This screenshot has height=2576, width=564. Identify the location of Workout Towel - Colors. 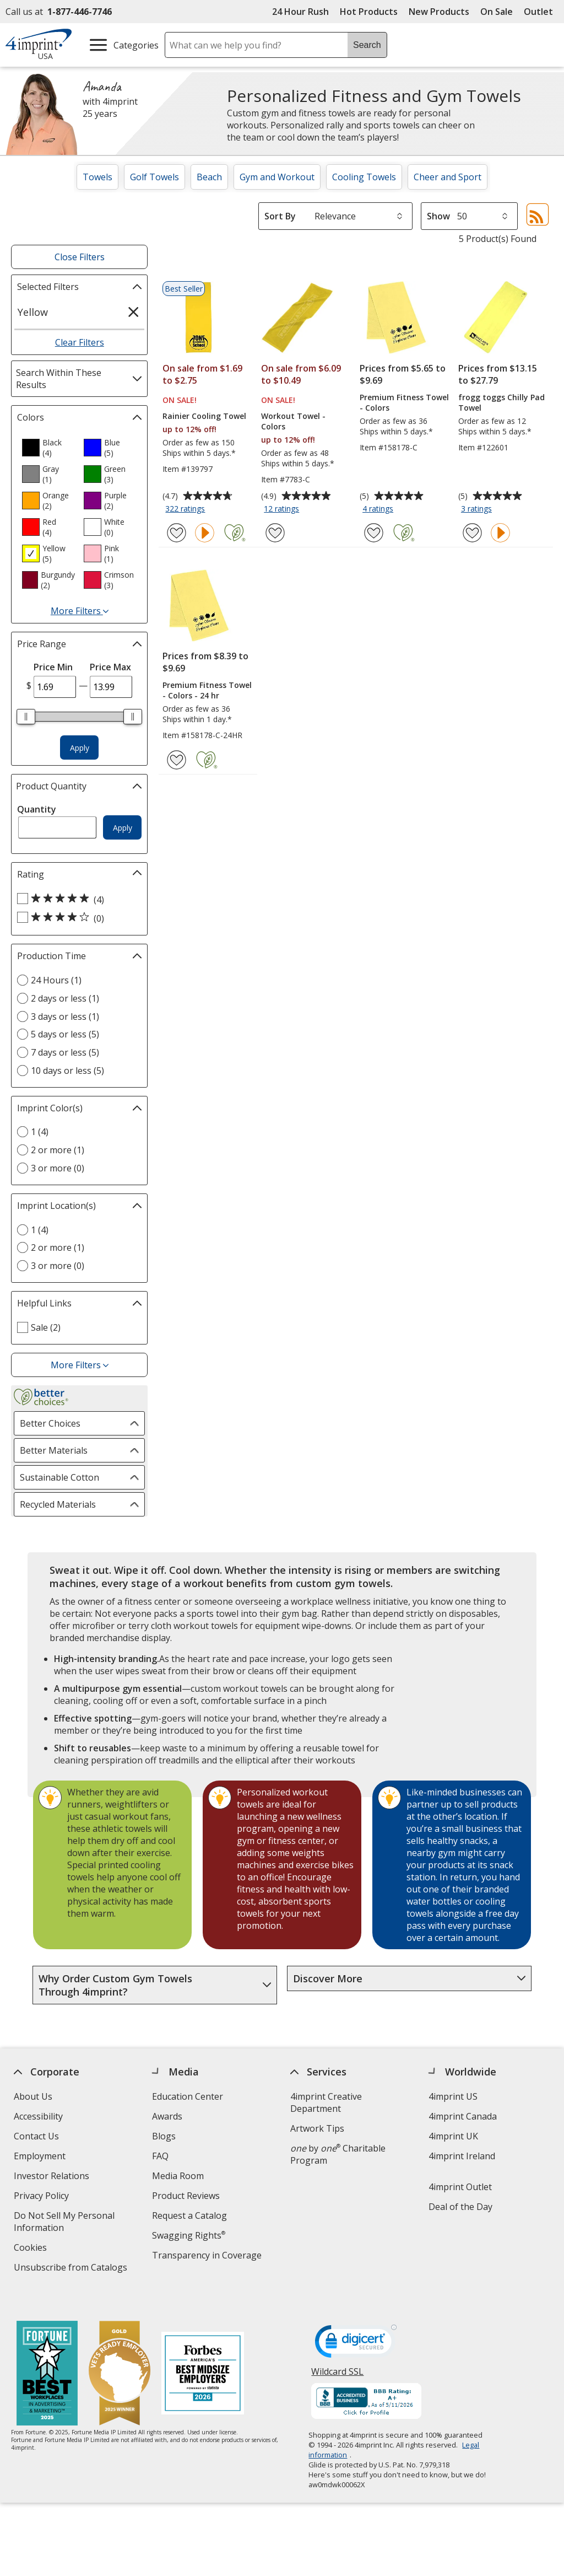
(293, 421).